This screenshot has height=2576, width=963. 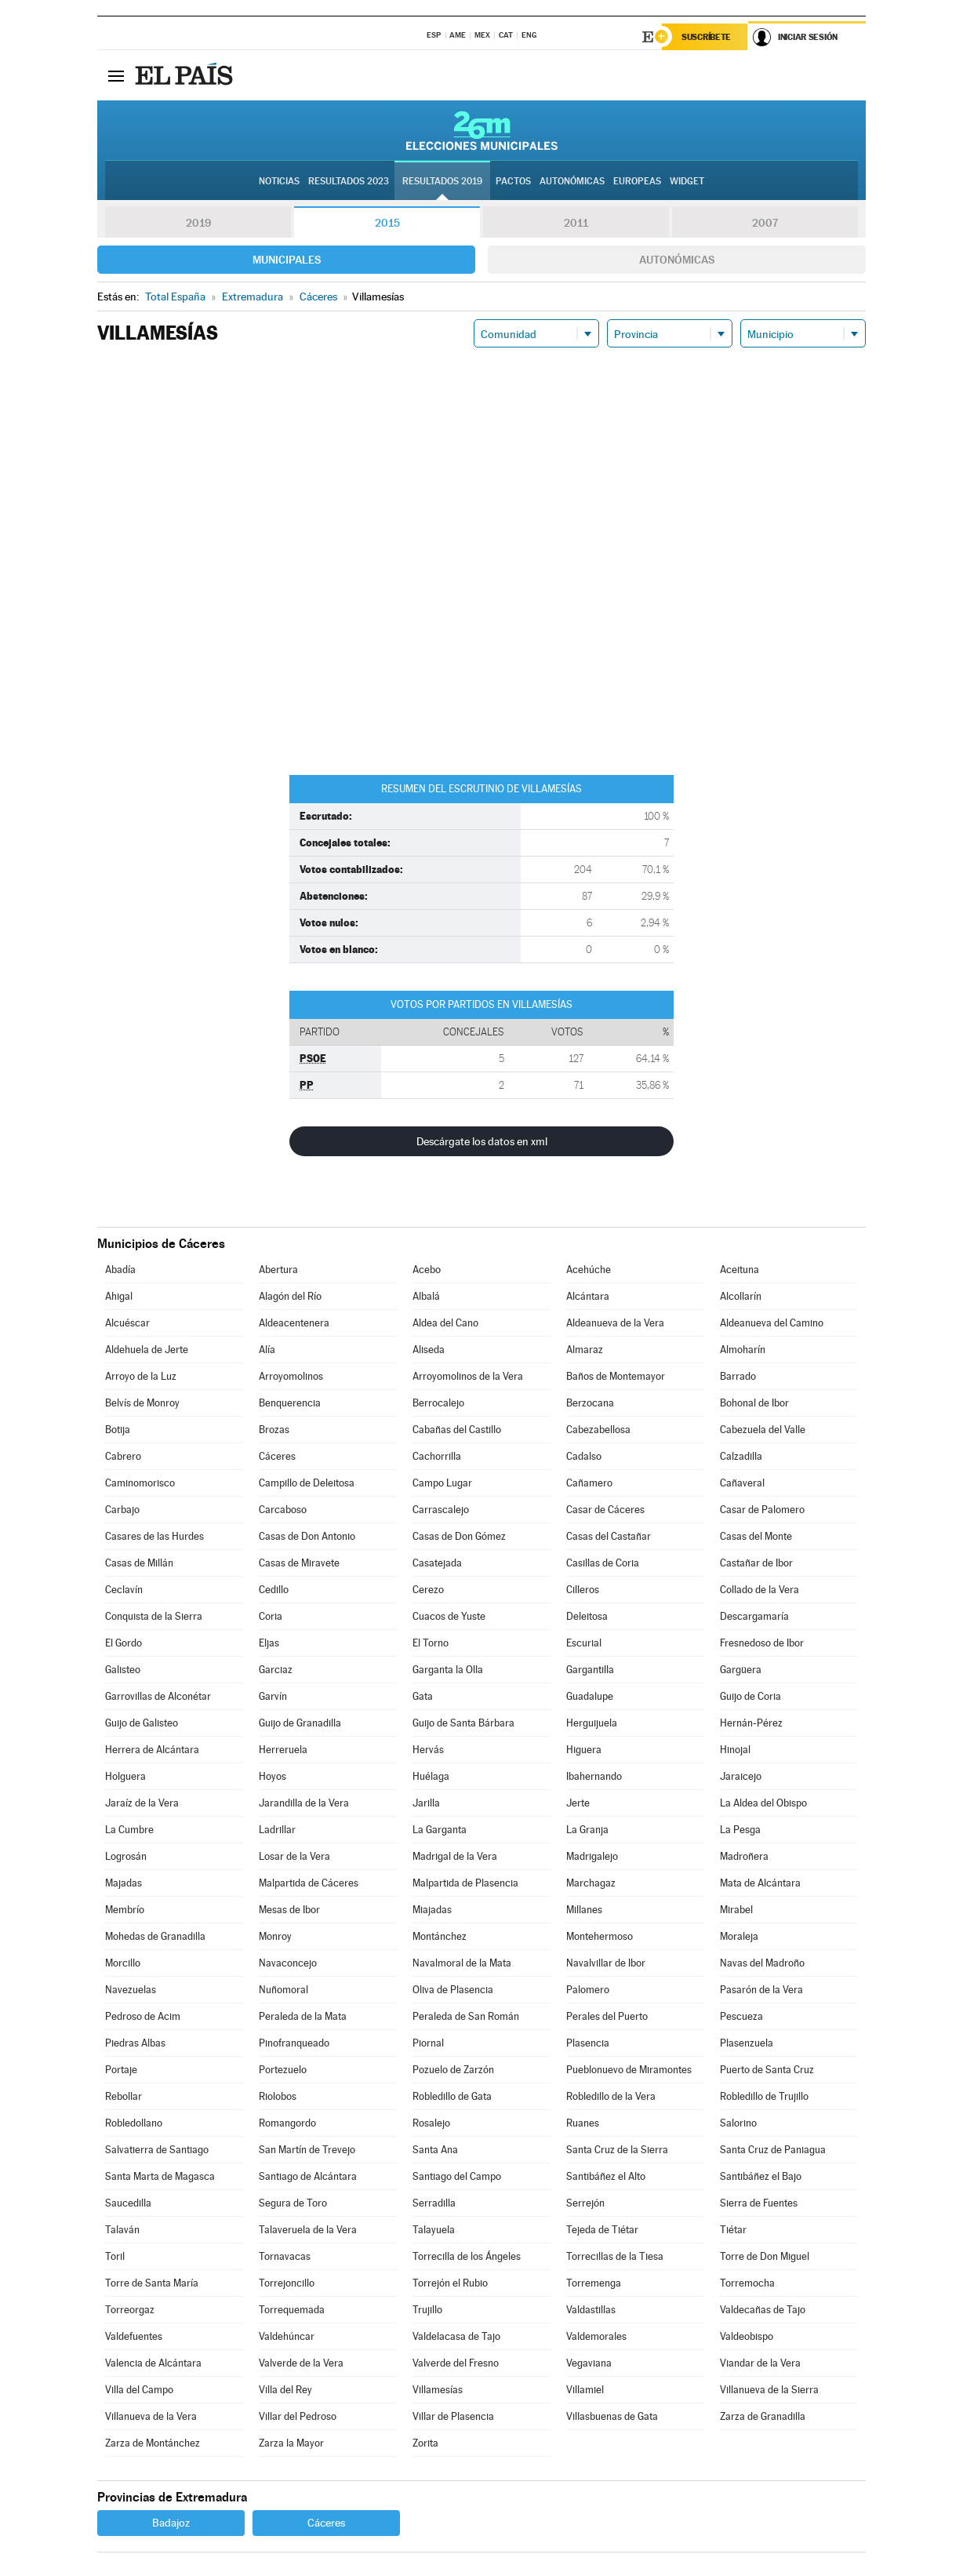 What do you see at coordinates (738, 1376) in the screenshot?
I see `Barrado` at bounding box center [738, 1376].